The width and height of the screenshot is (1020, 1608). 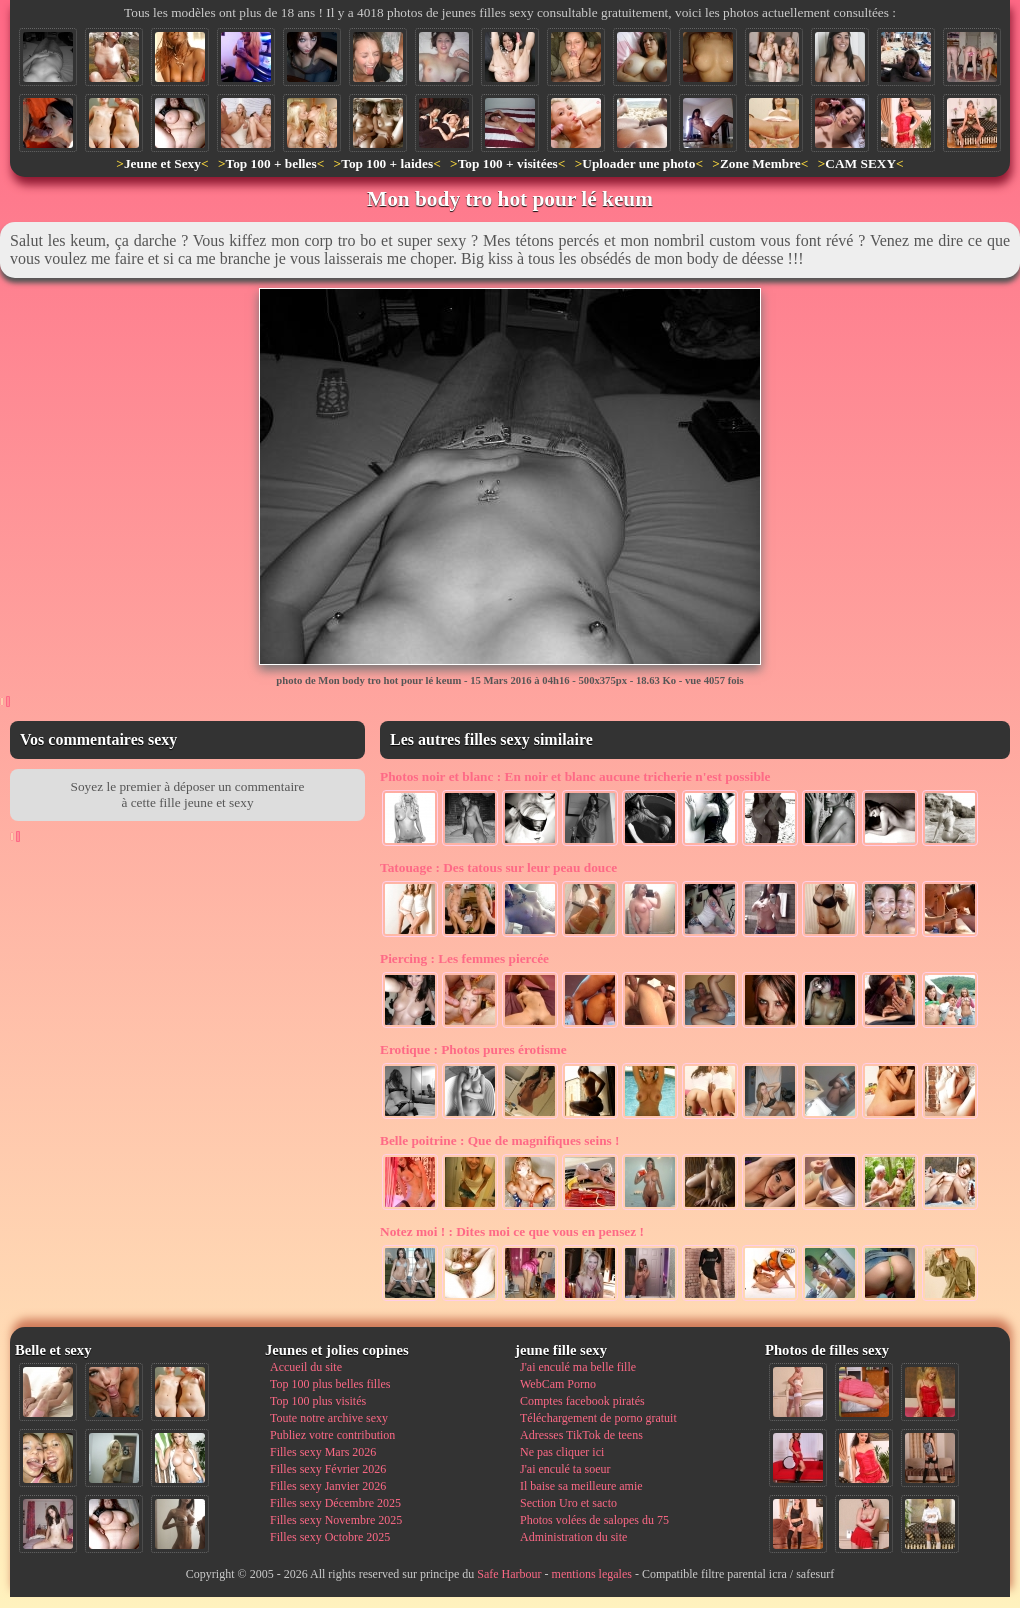 I want to click on Jeune et Sexy, so click(x=162, y=163).